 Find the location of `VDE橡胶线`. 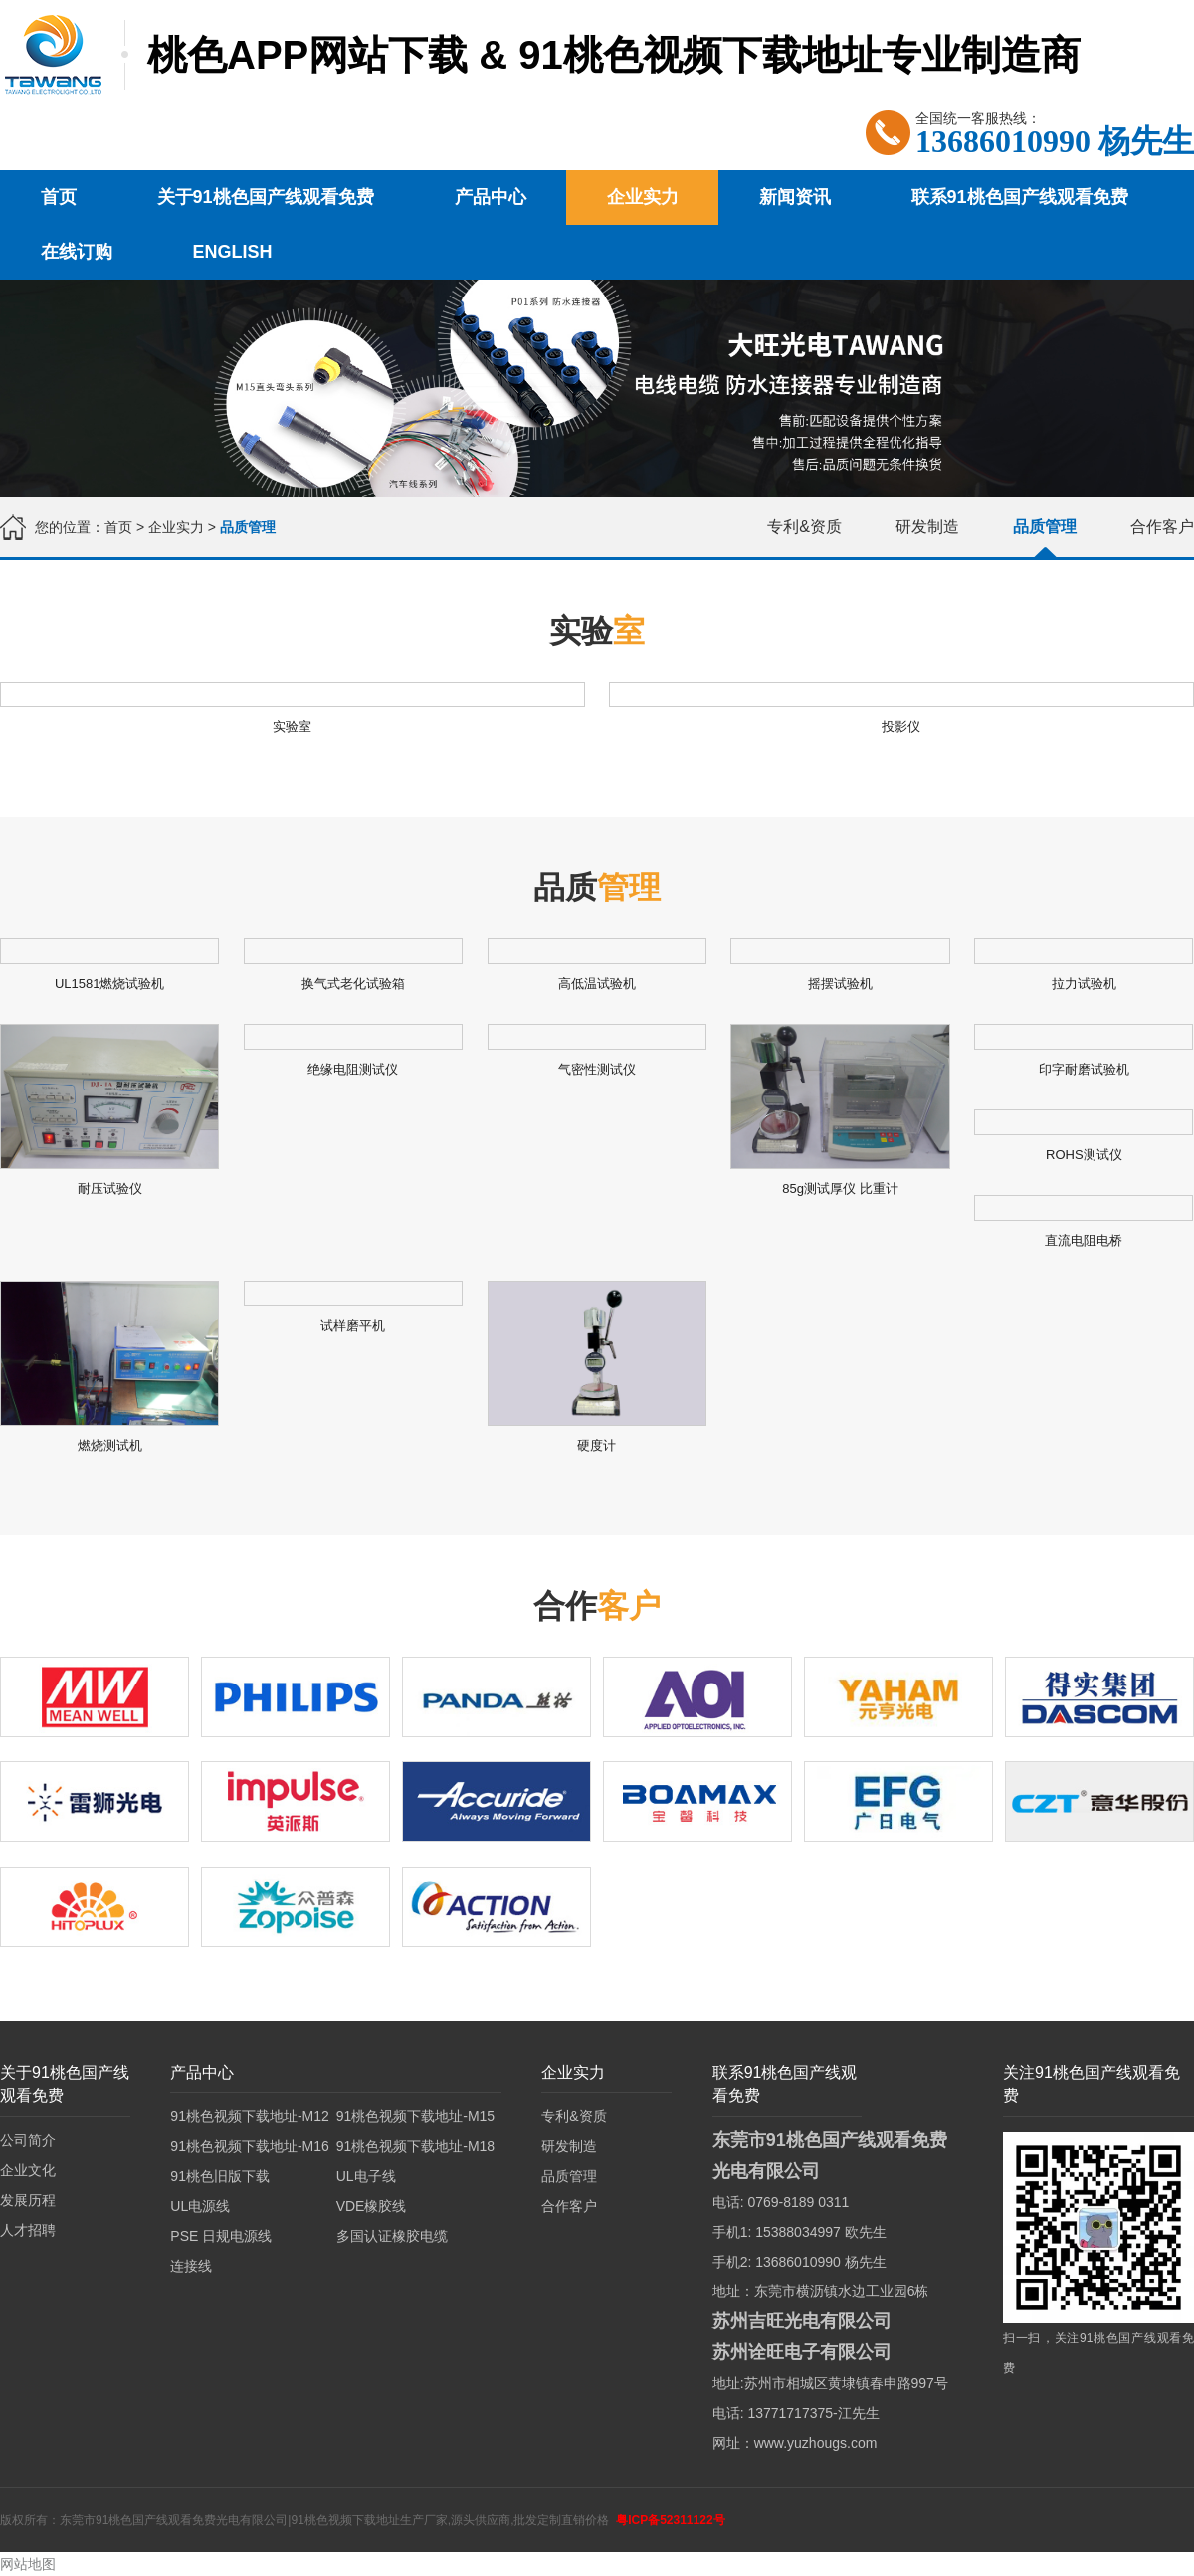

VDE橡胶线 is located at coordinates (371, 2206).